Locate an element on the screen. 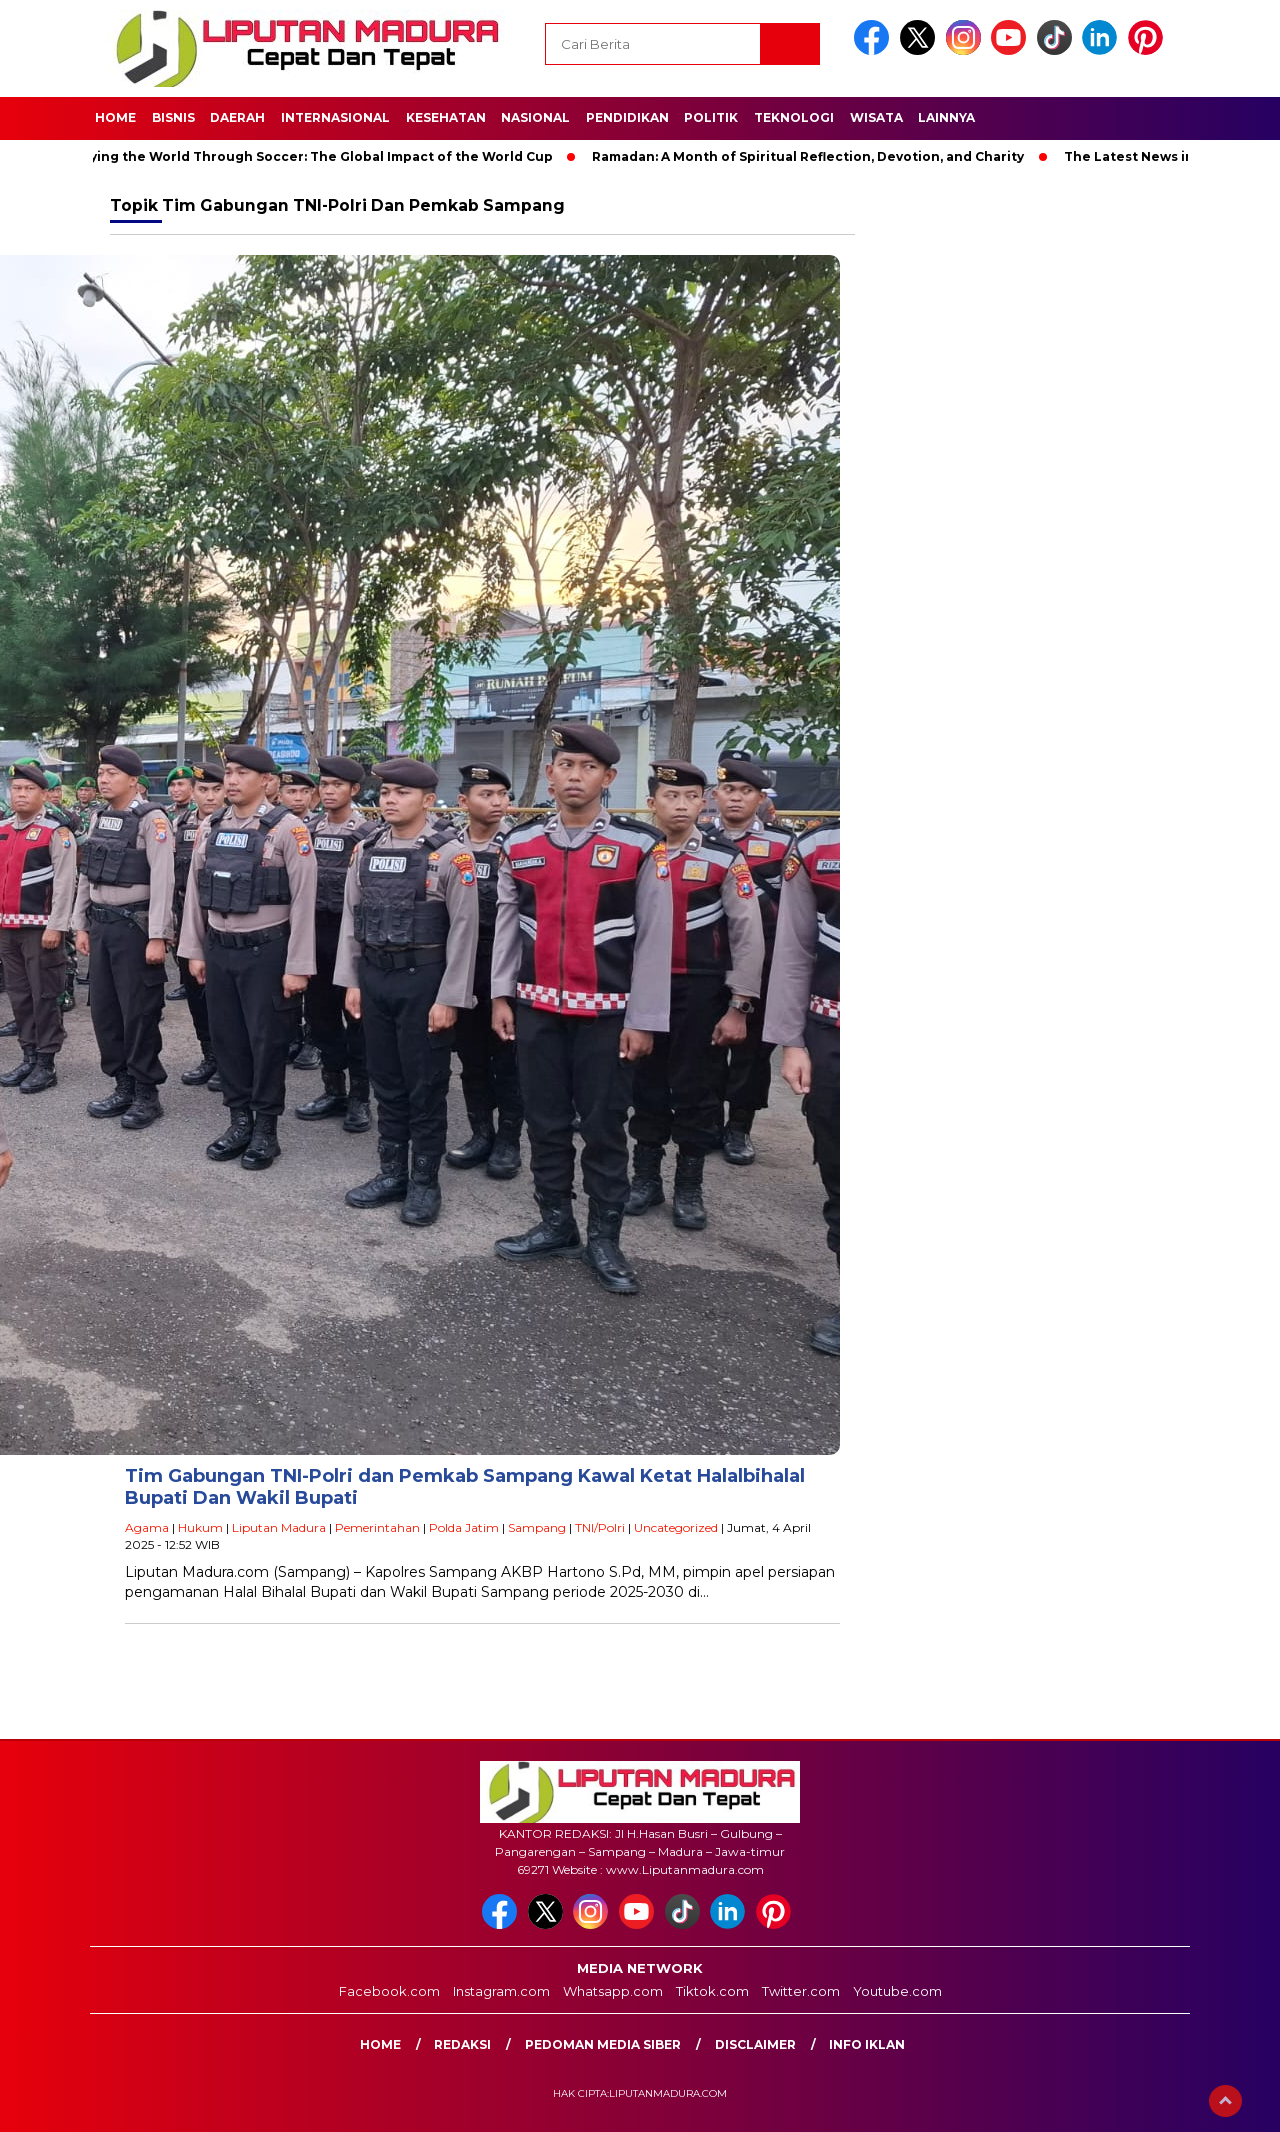 Image resolution: width=1280 pixels, height=2132 pixels. Pemerintahan is located at coordinates (377, 1527).